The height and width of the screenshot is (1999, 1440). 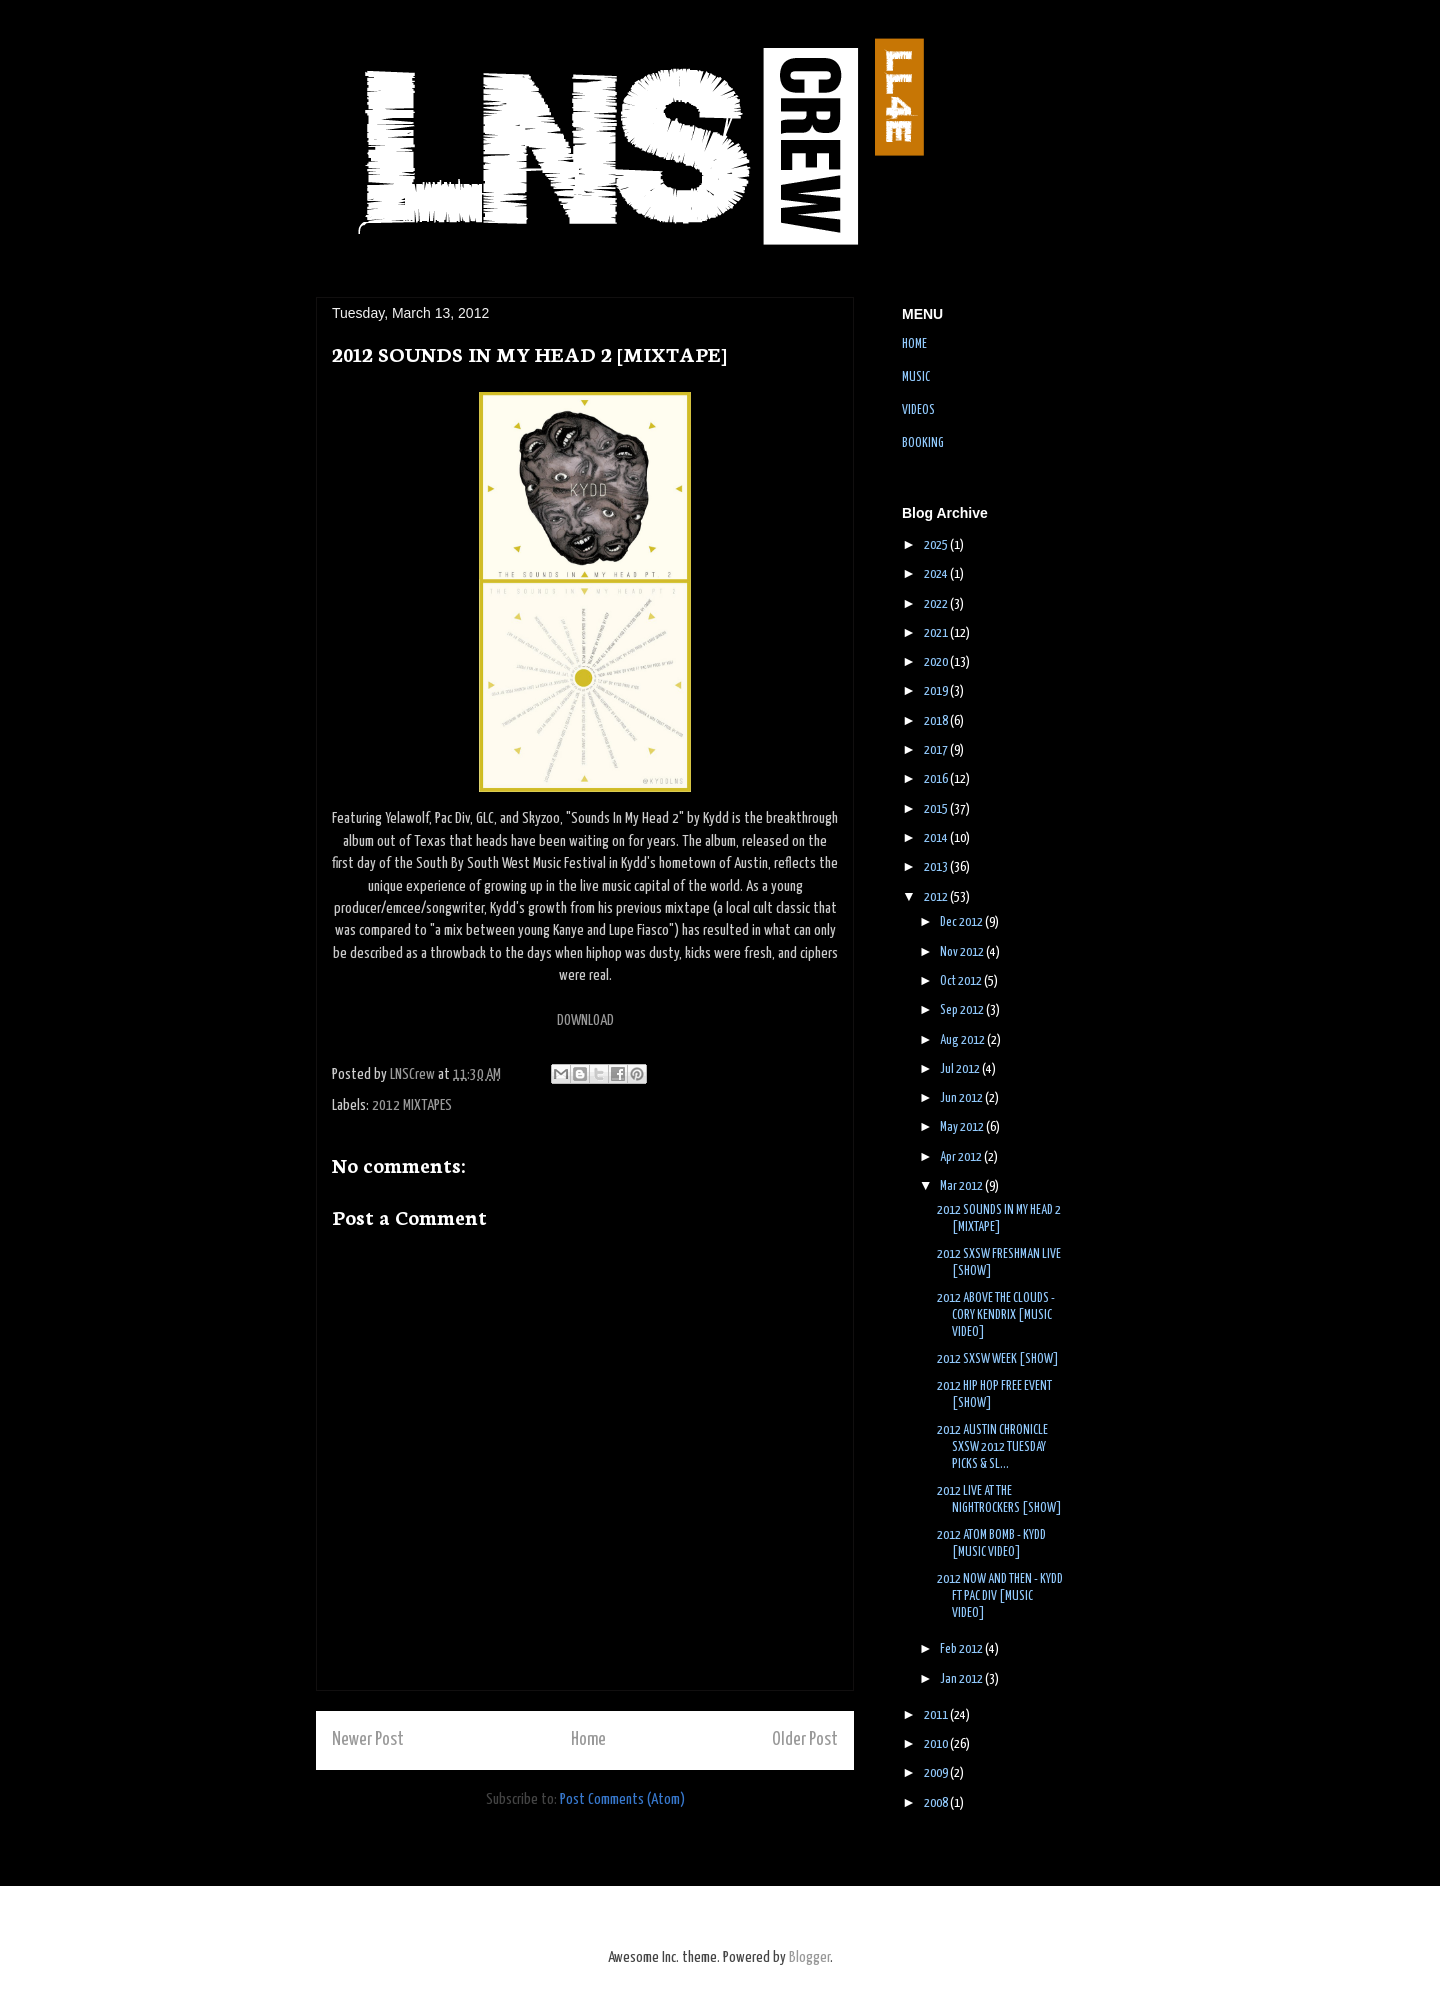 I want to click on Dec 2012, so click(x=962, y=922).